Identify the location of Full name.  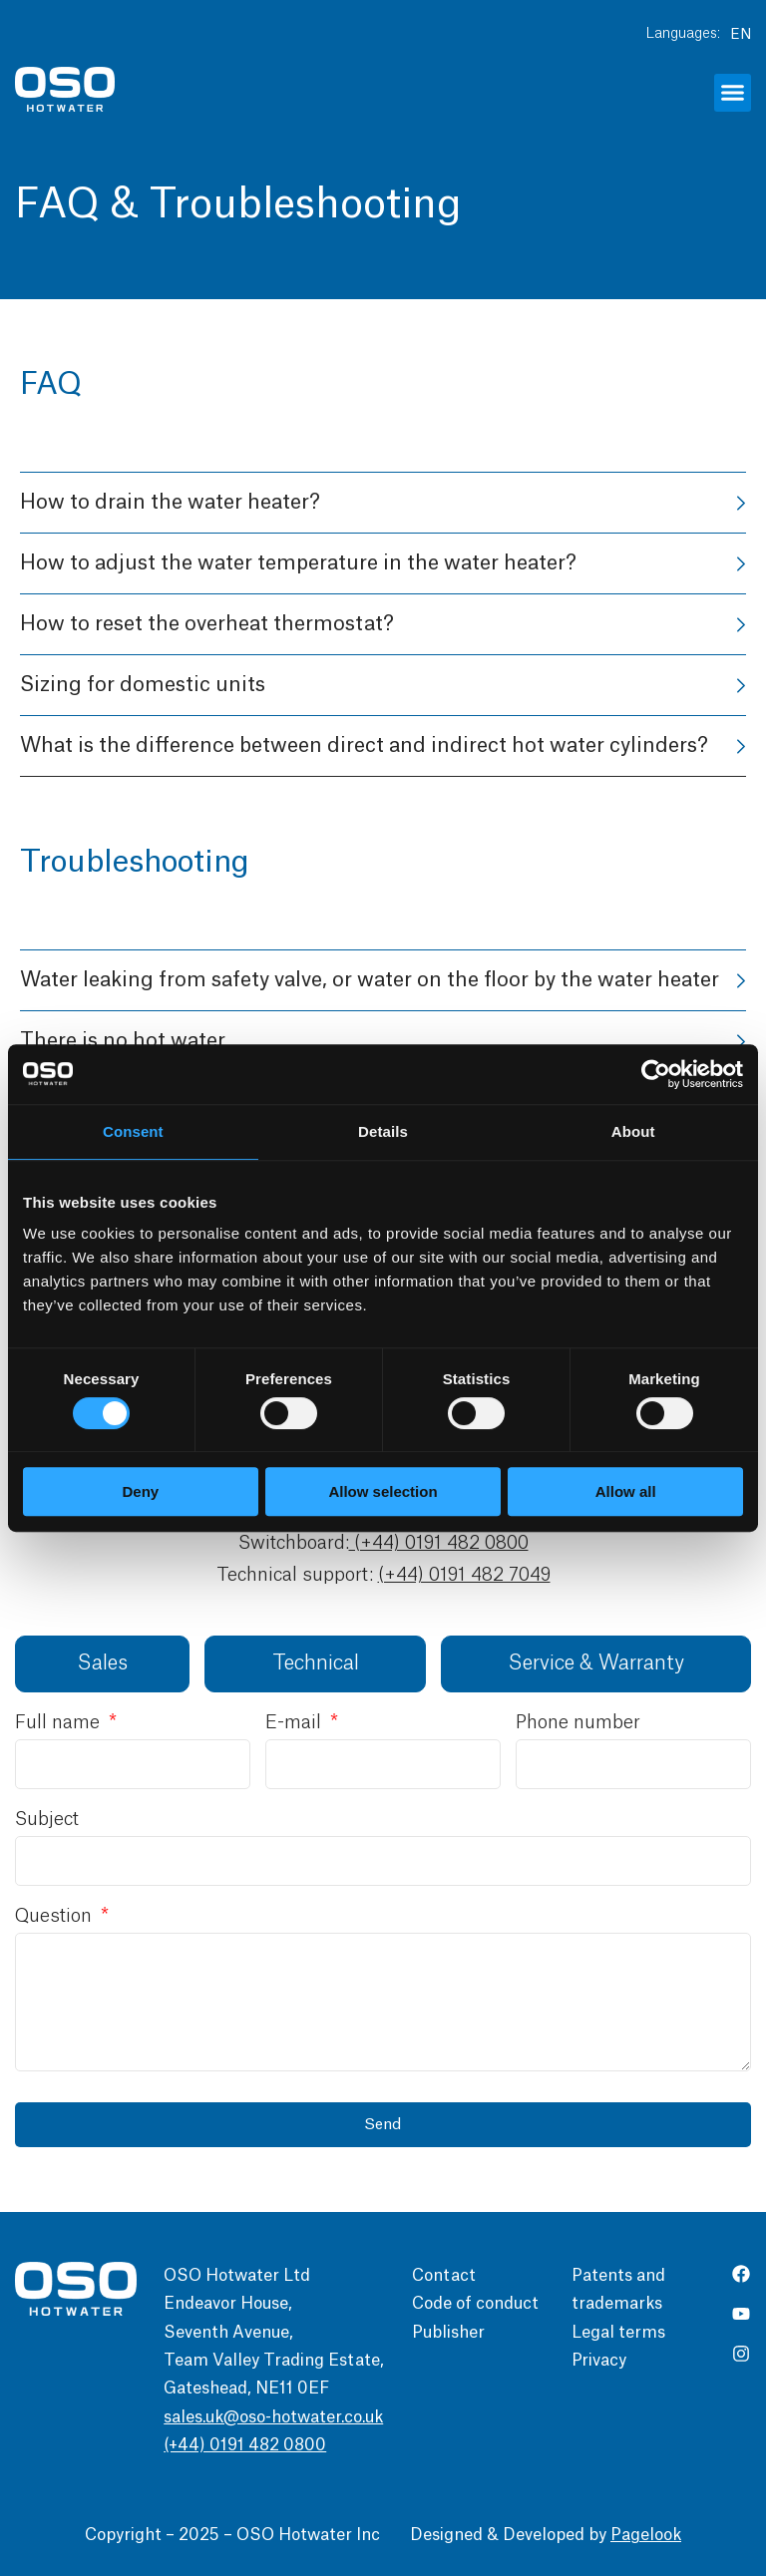
(60, 1722).